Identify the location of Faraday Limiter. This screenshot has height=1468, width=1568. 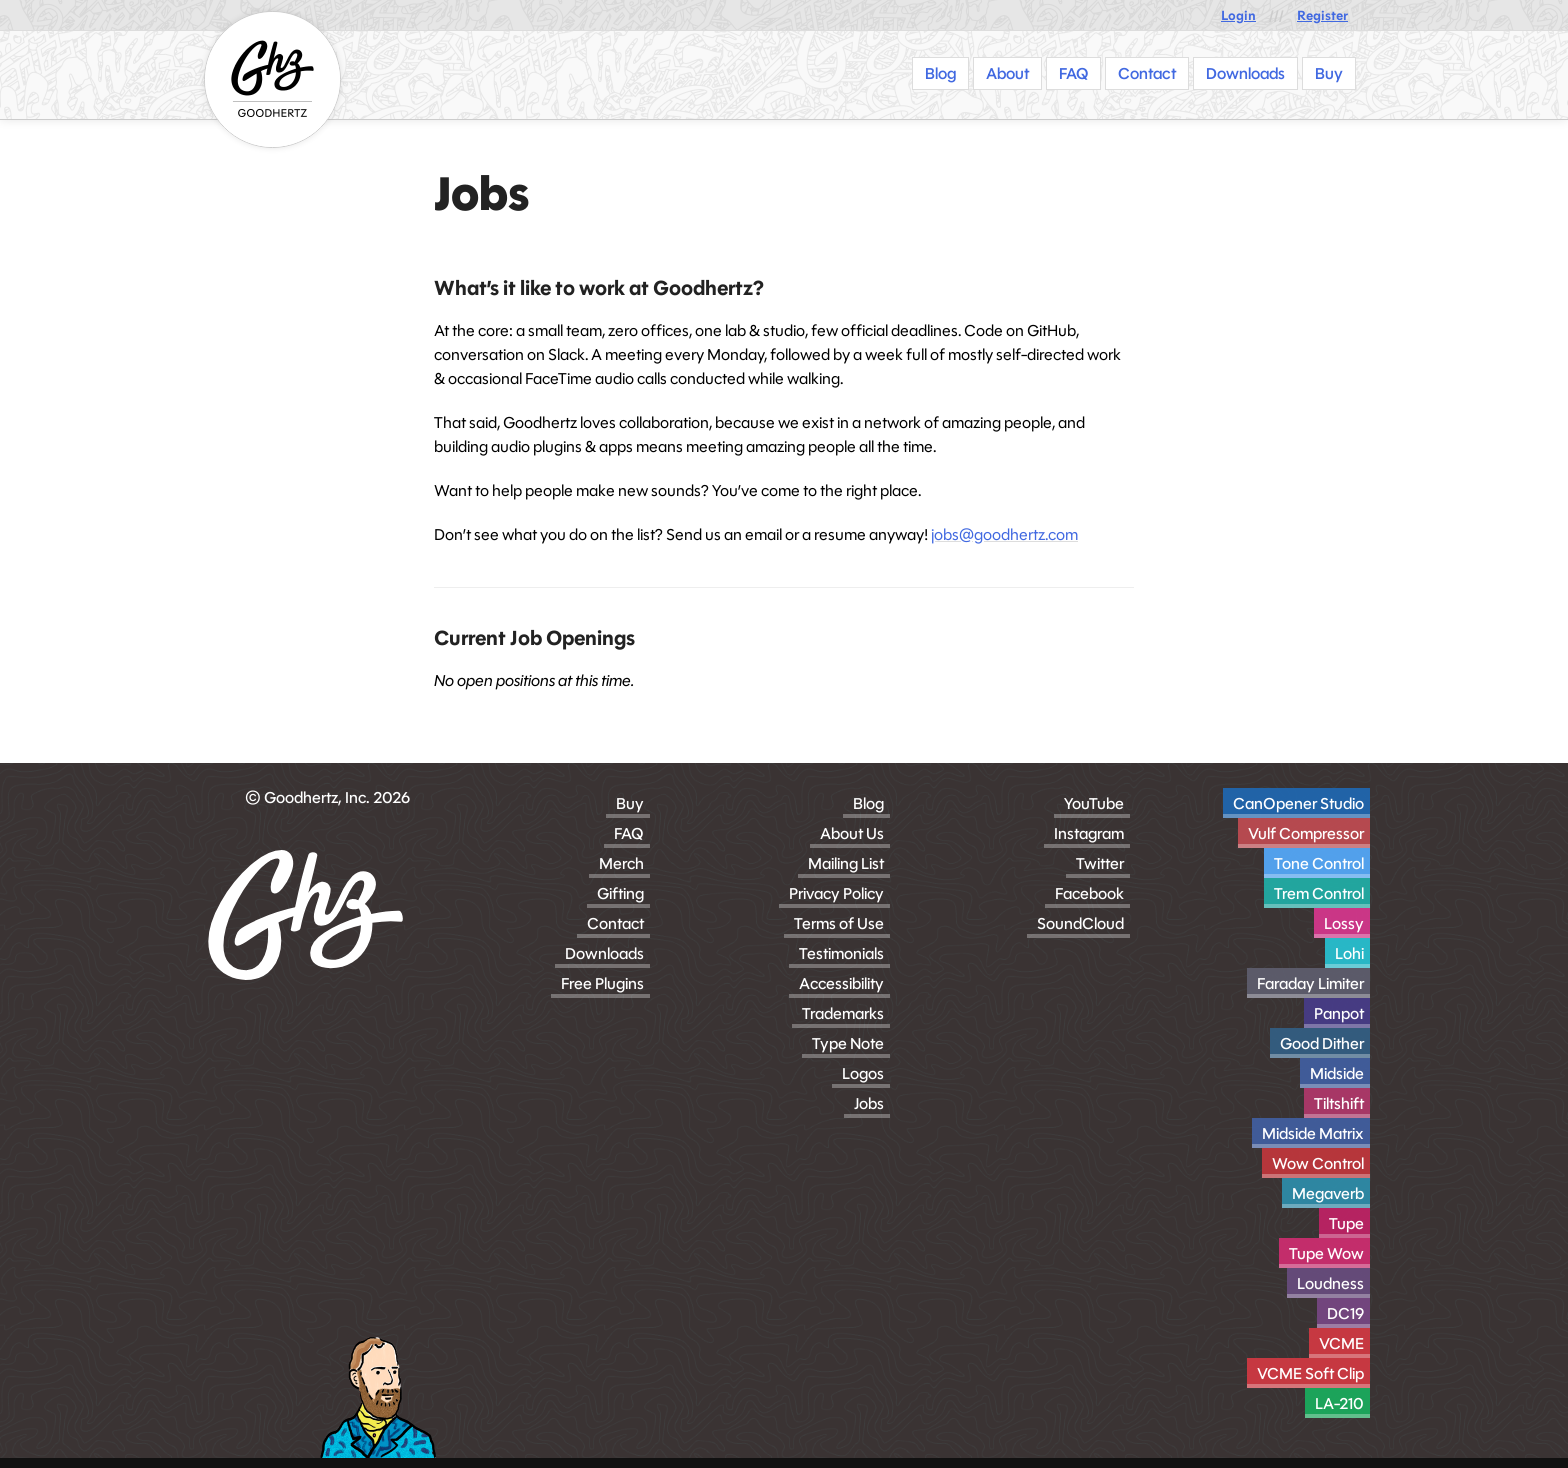
(1310, 983).